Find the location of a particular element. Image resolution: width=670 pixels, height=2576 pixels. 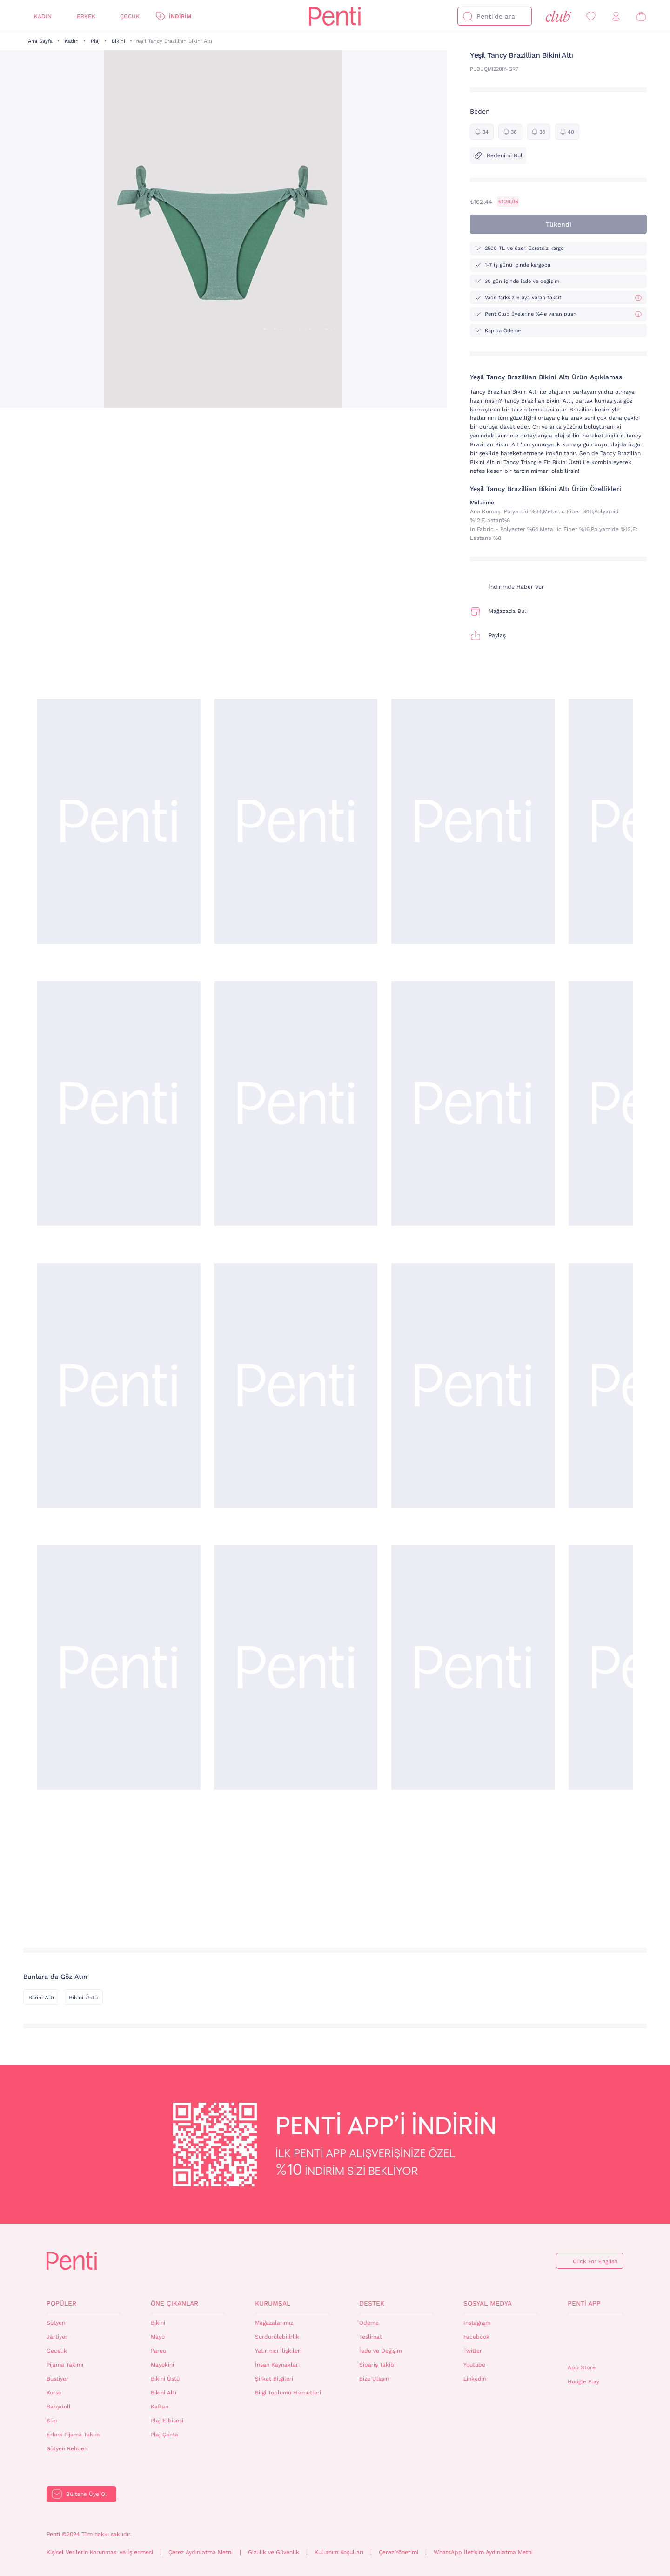

Popüler is located at coordinates (61, 2303).